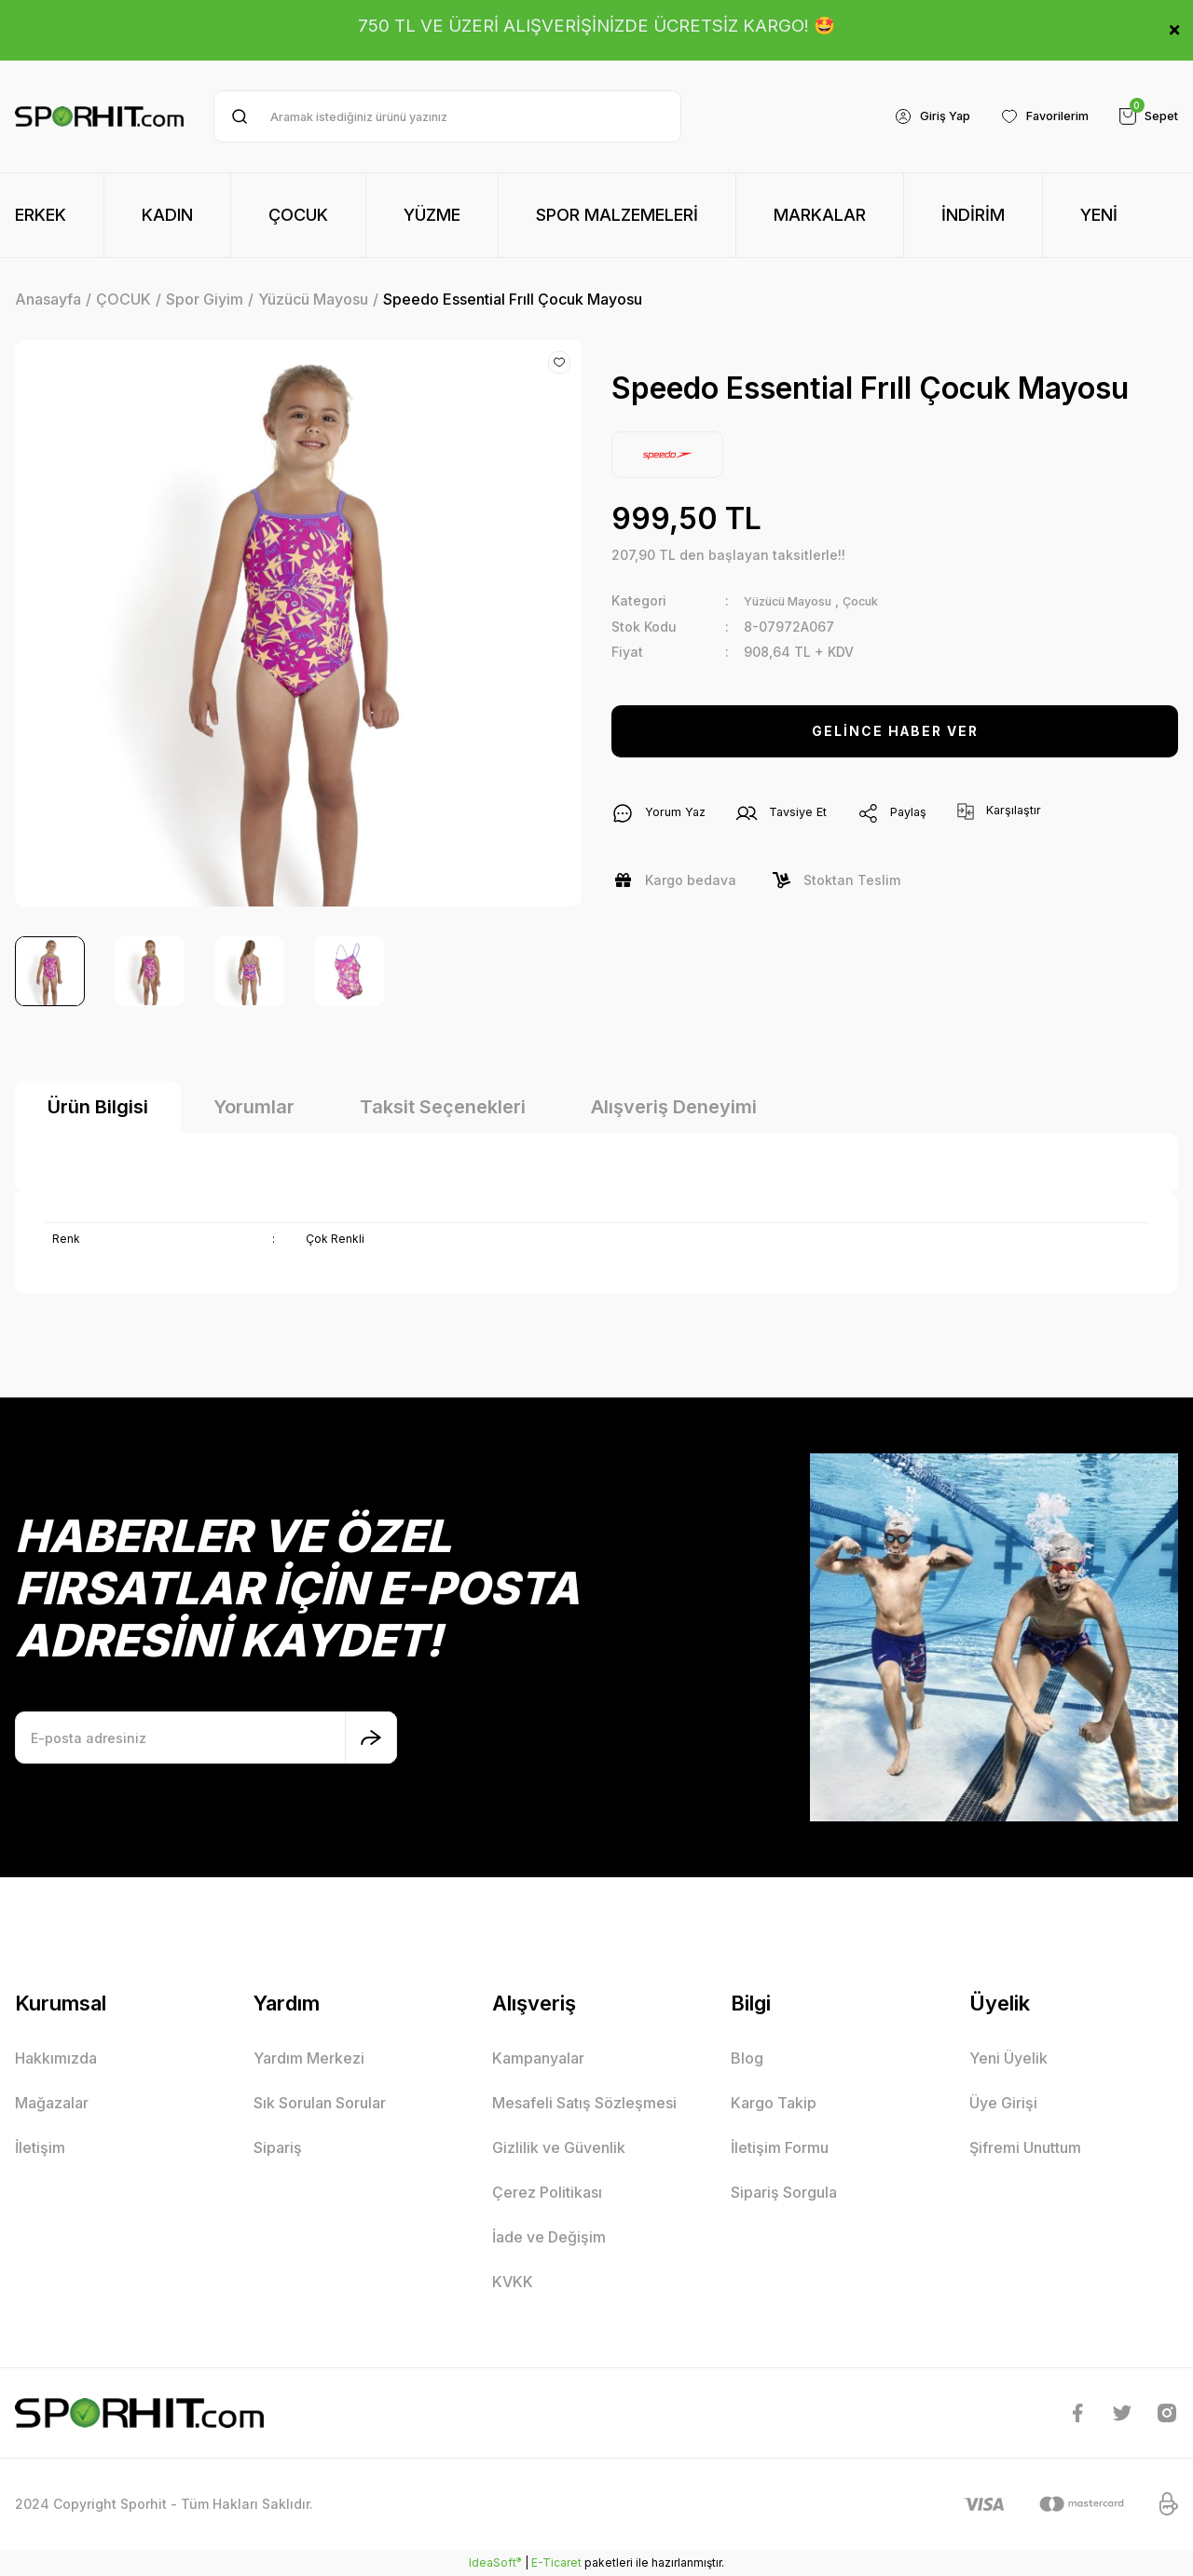  Describe the element at coordinates (1003, 2102) in the screenshot. I see `Üye Girişi` at that location.